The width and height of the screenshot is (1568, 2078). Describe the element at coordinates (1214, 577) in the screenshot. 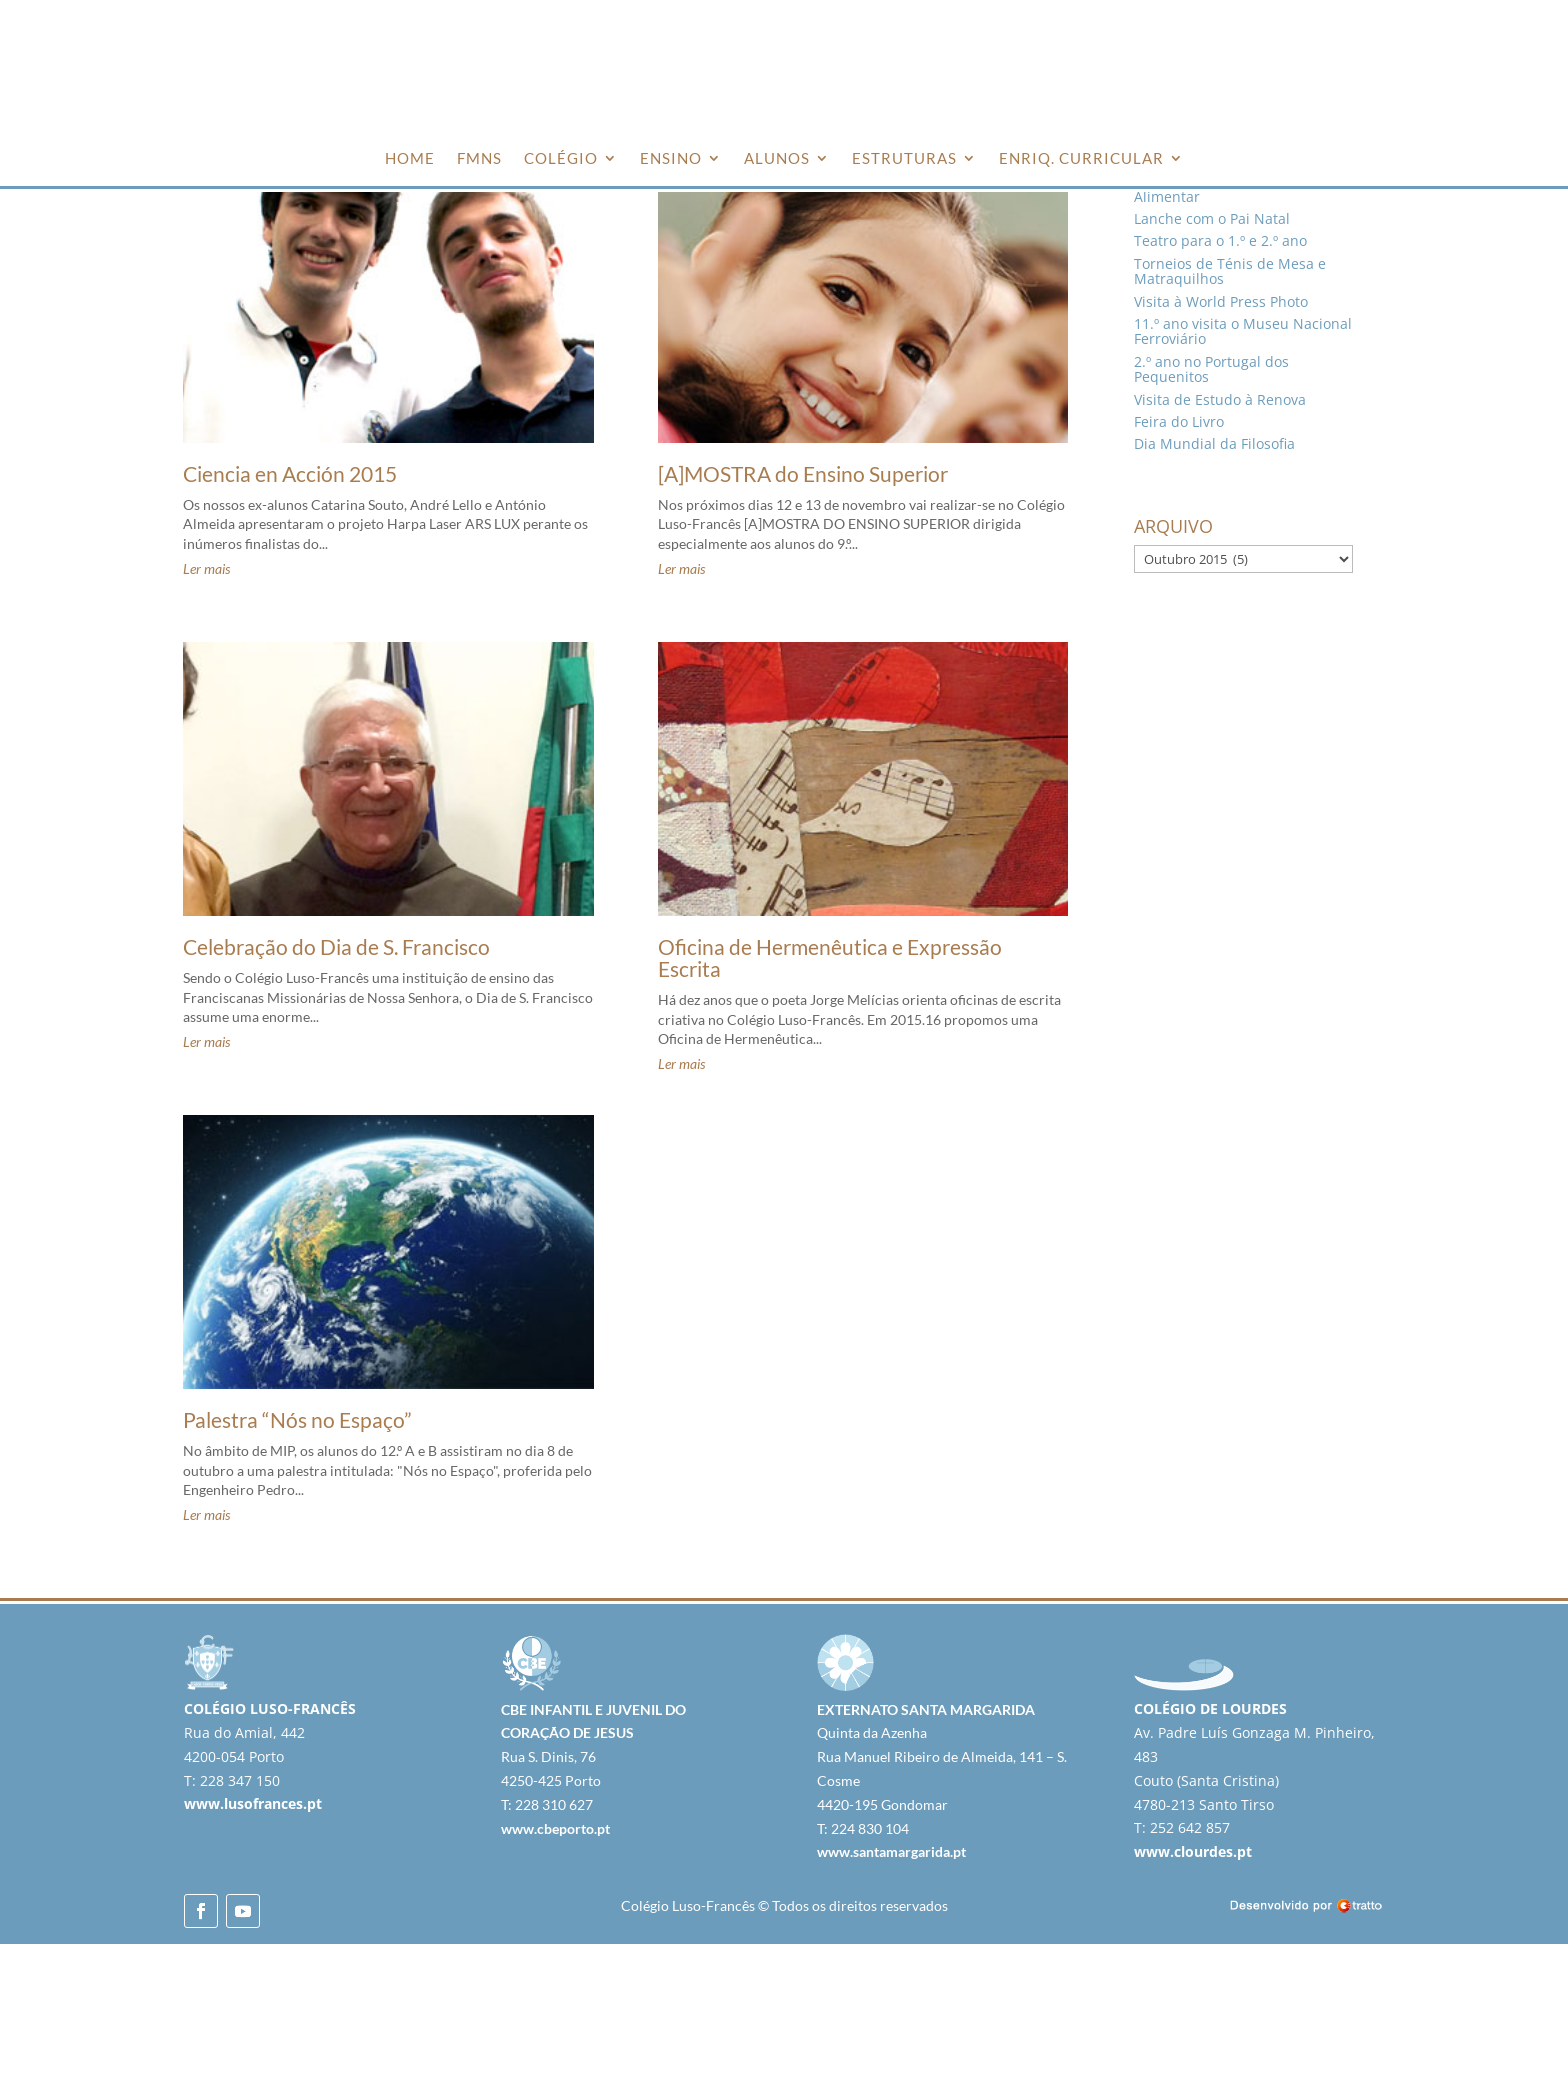

I see `Dia Mundial da Filosofia` at that location.